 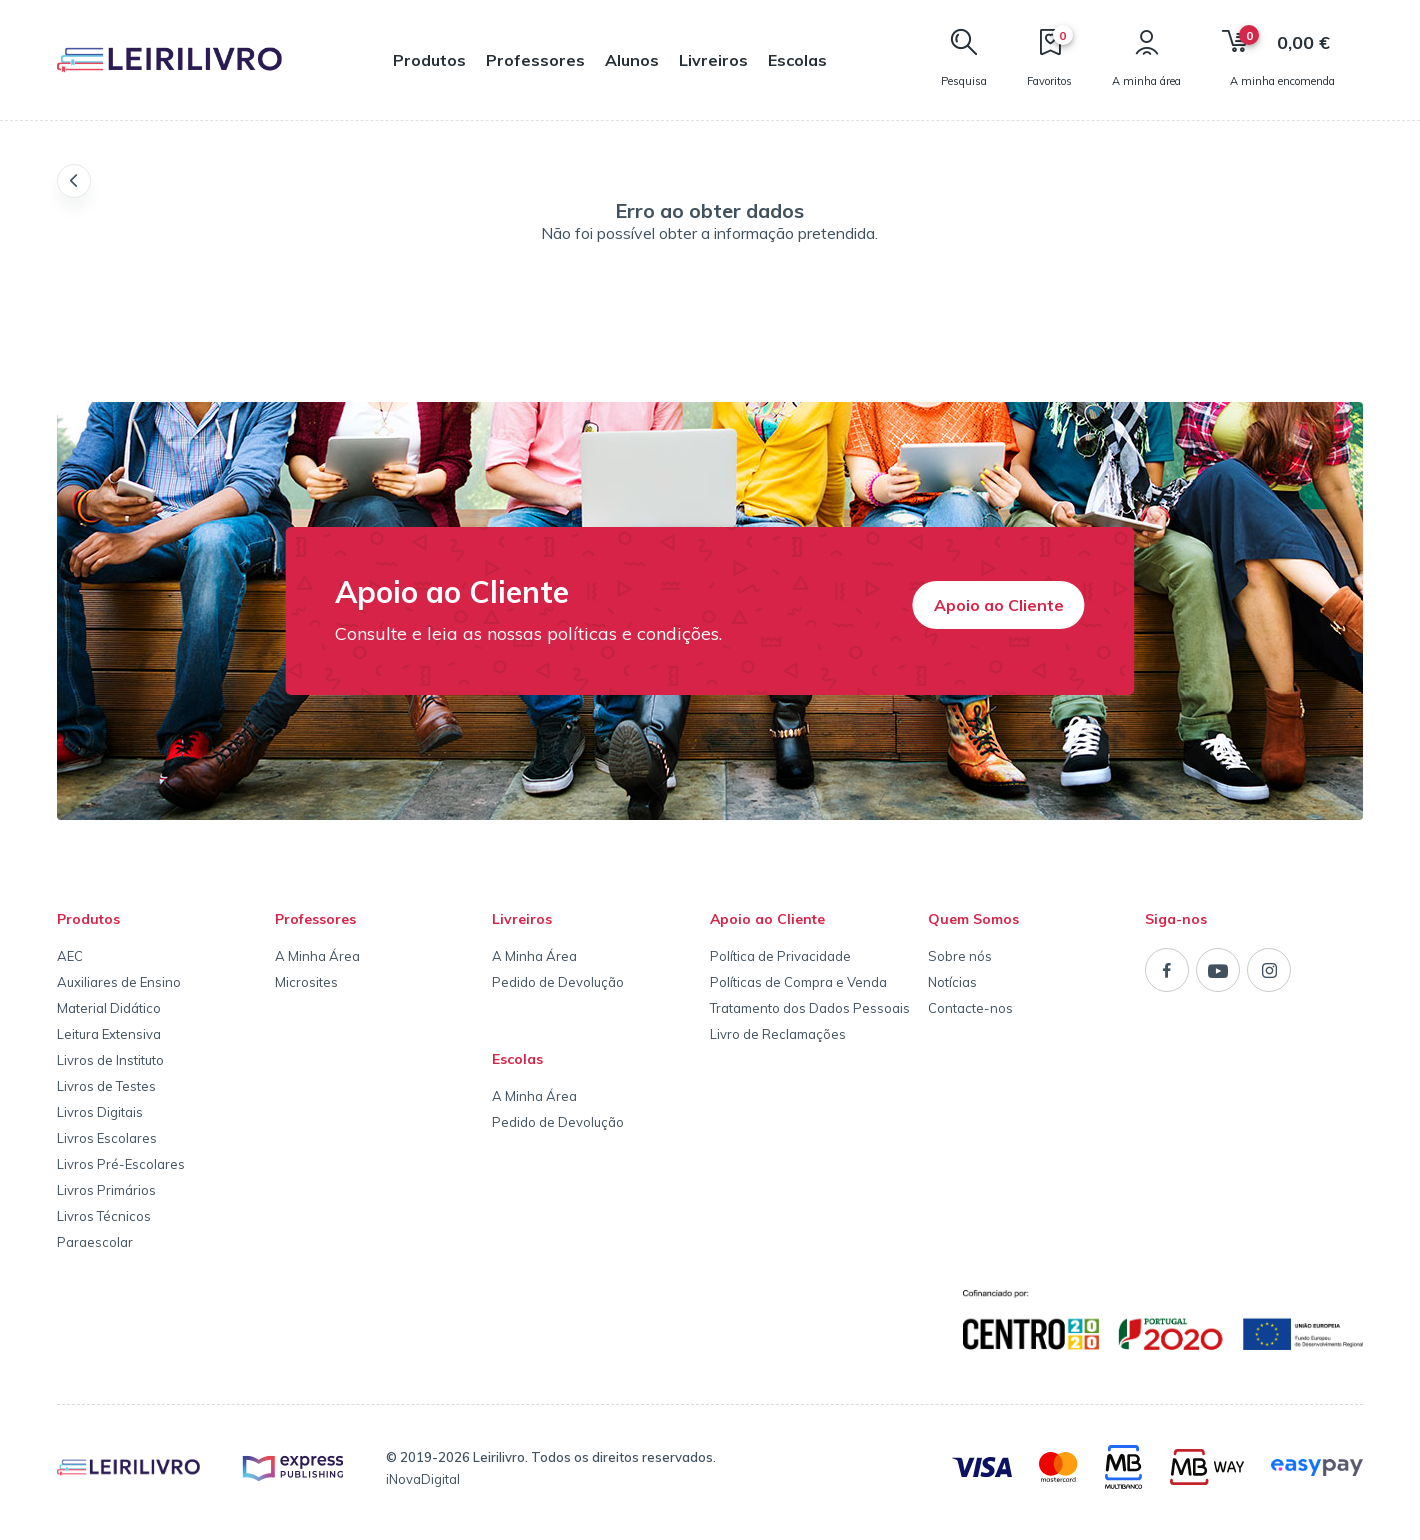 I want to click on Livros de Instituto, so click(x=110, y=1060).